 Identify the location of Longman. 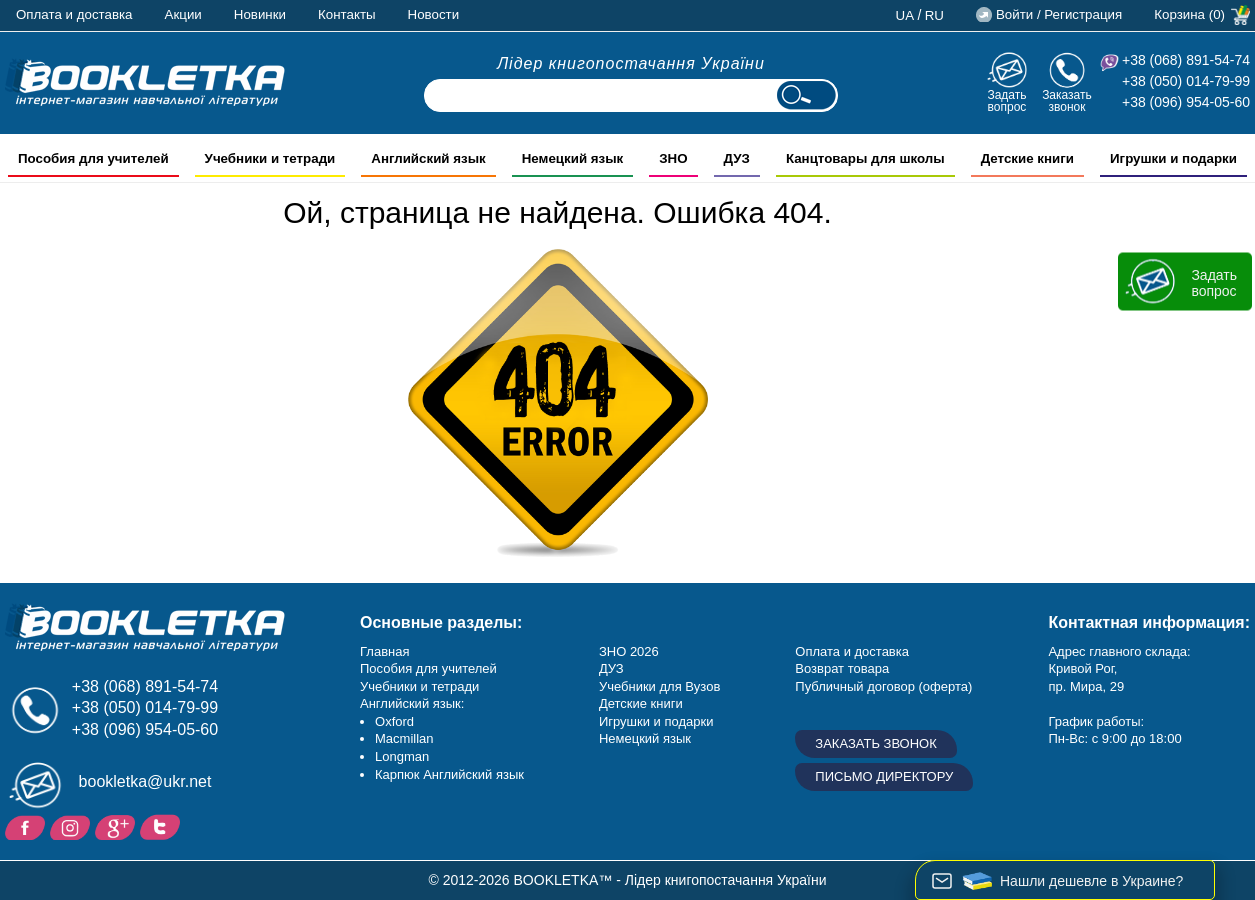
(402, 756).